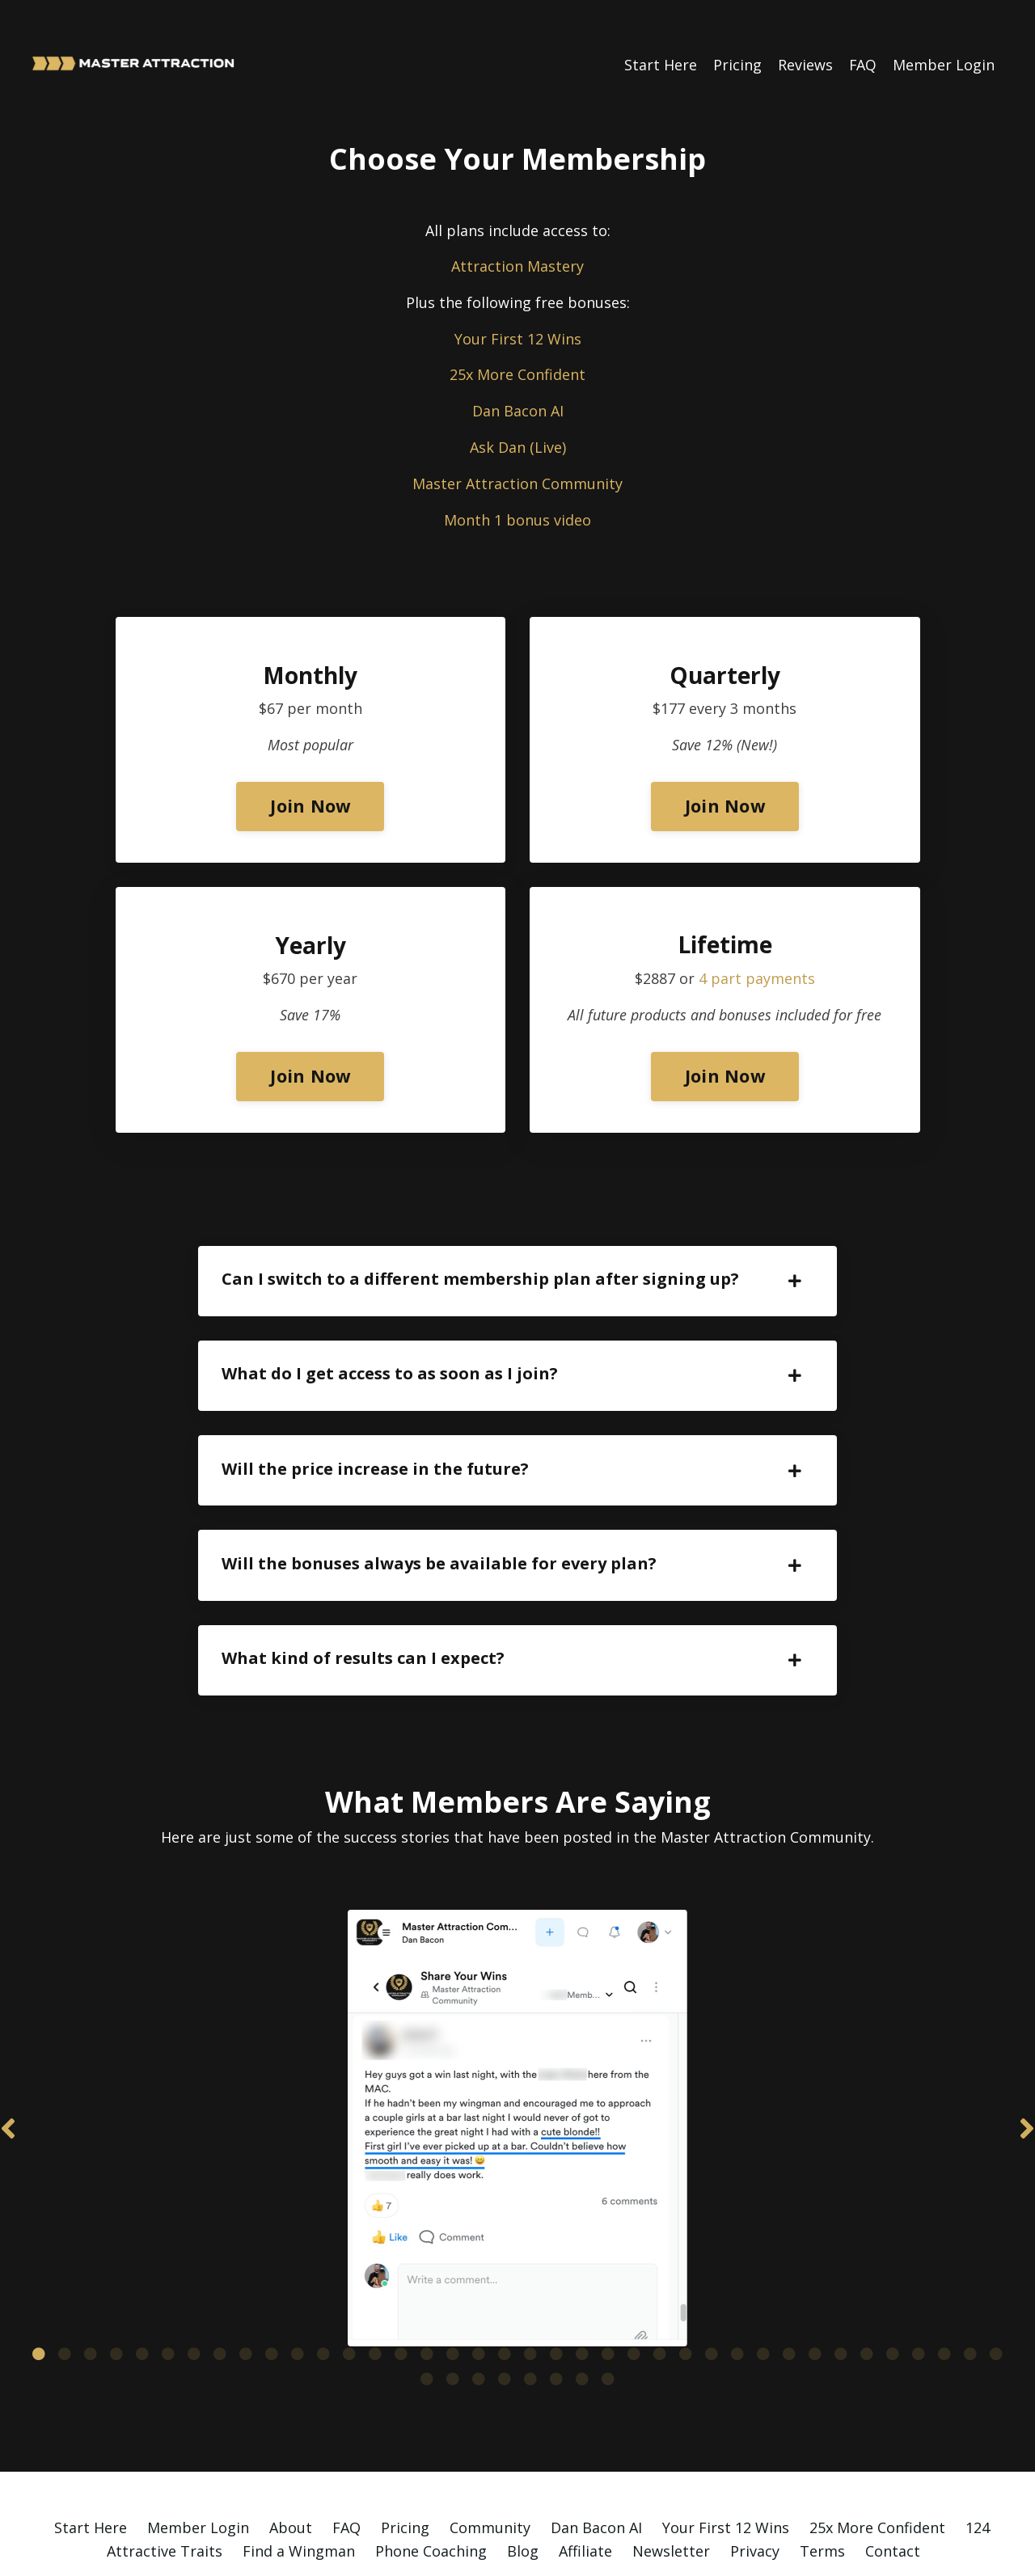 The image size is (1035, 2576). Describe the element at coordinates (585, 2496) in the screenshot. I see `Affiliate` at that location.